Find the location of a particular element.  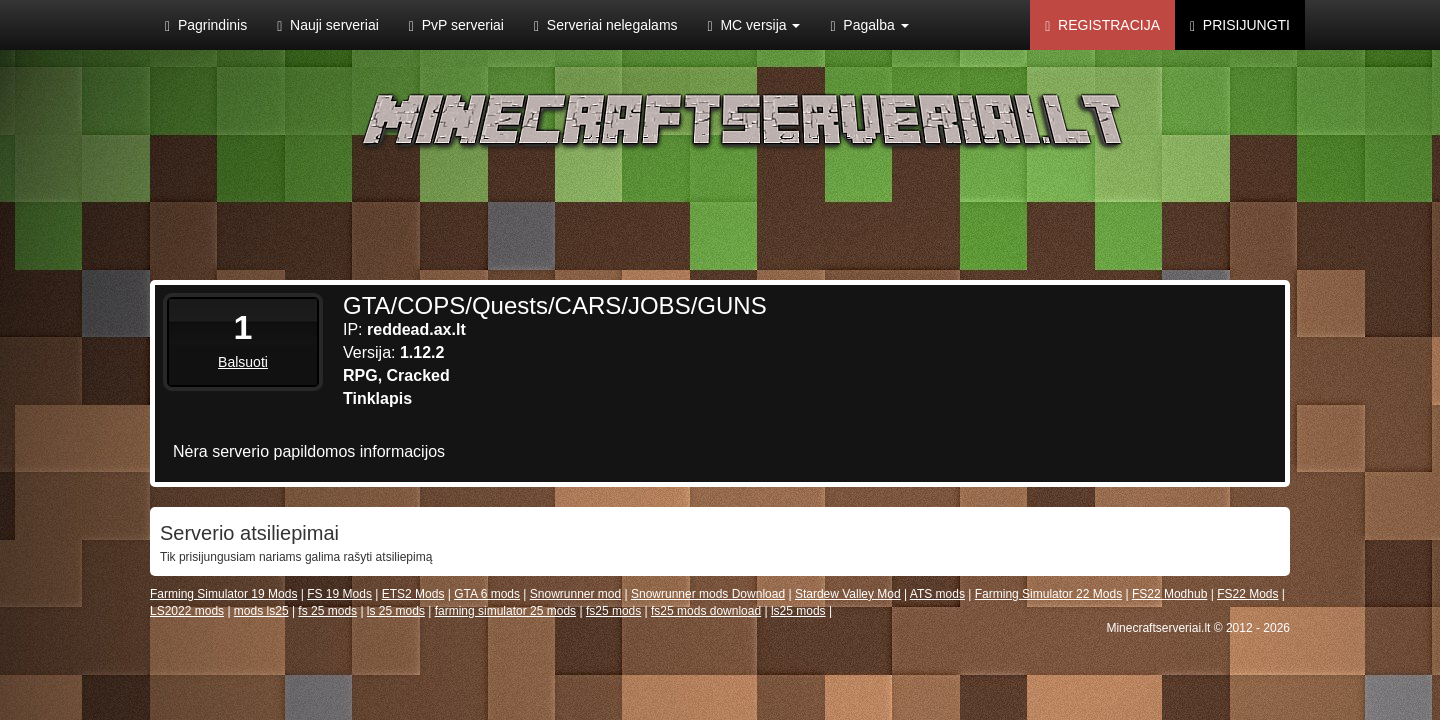

Balsuoti is located at coordinates (243, 362).